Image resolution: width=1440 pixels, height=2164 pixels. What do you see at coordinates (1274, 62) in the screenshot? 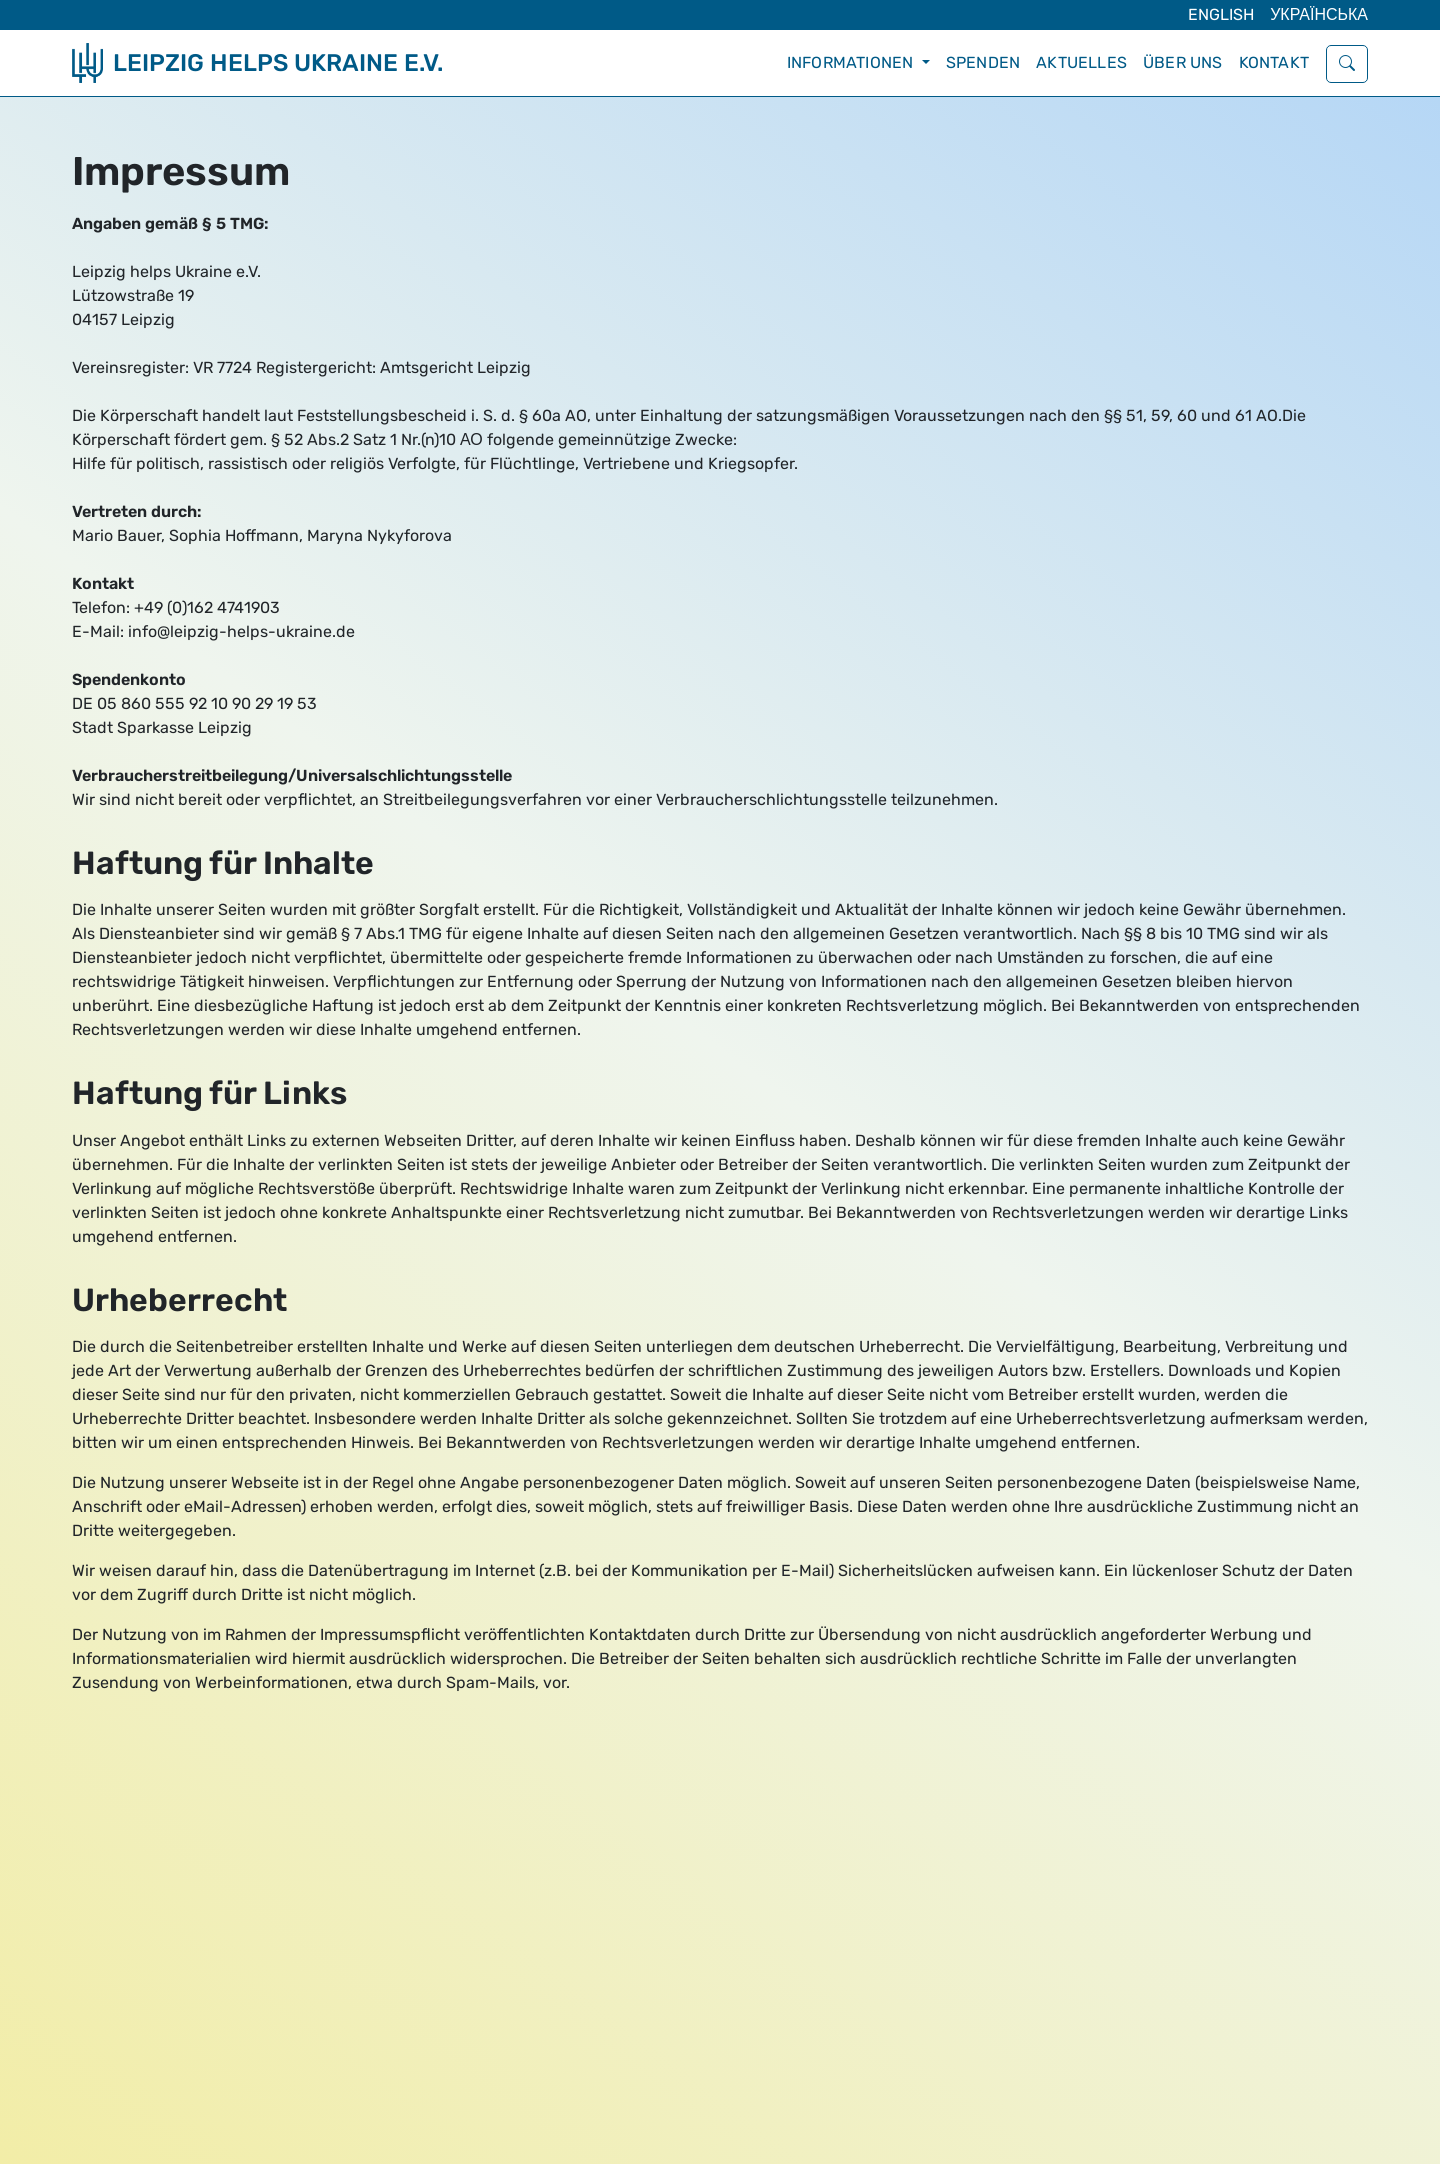
I see `Kontakt` at bounding box center [1274, 62].